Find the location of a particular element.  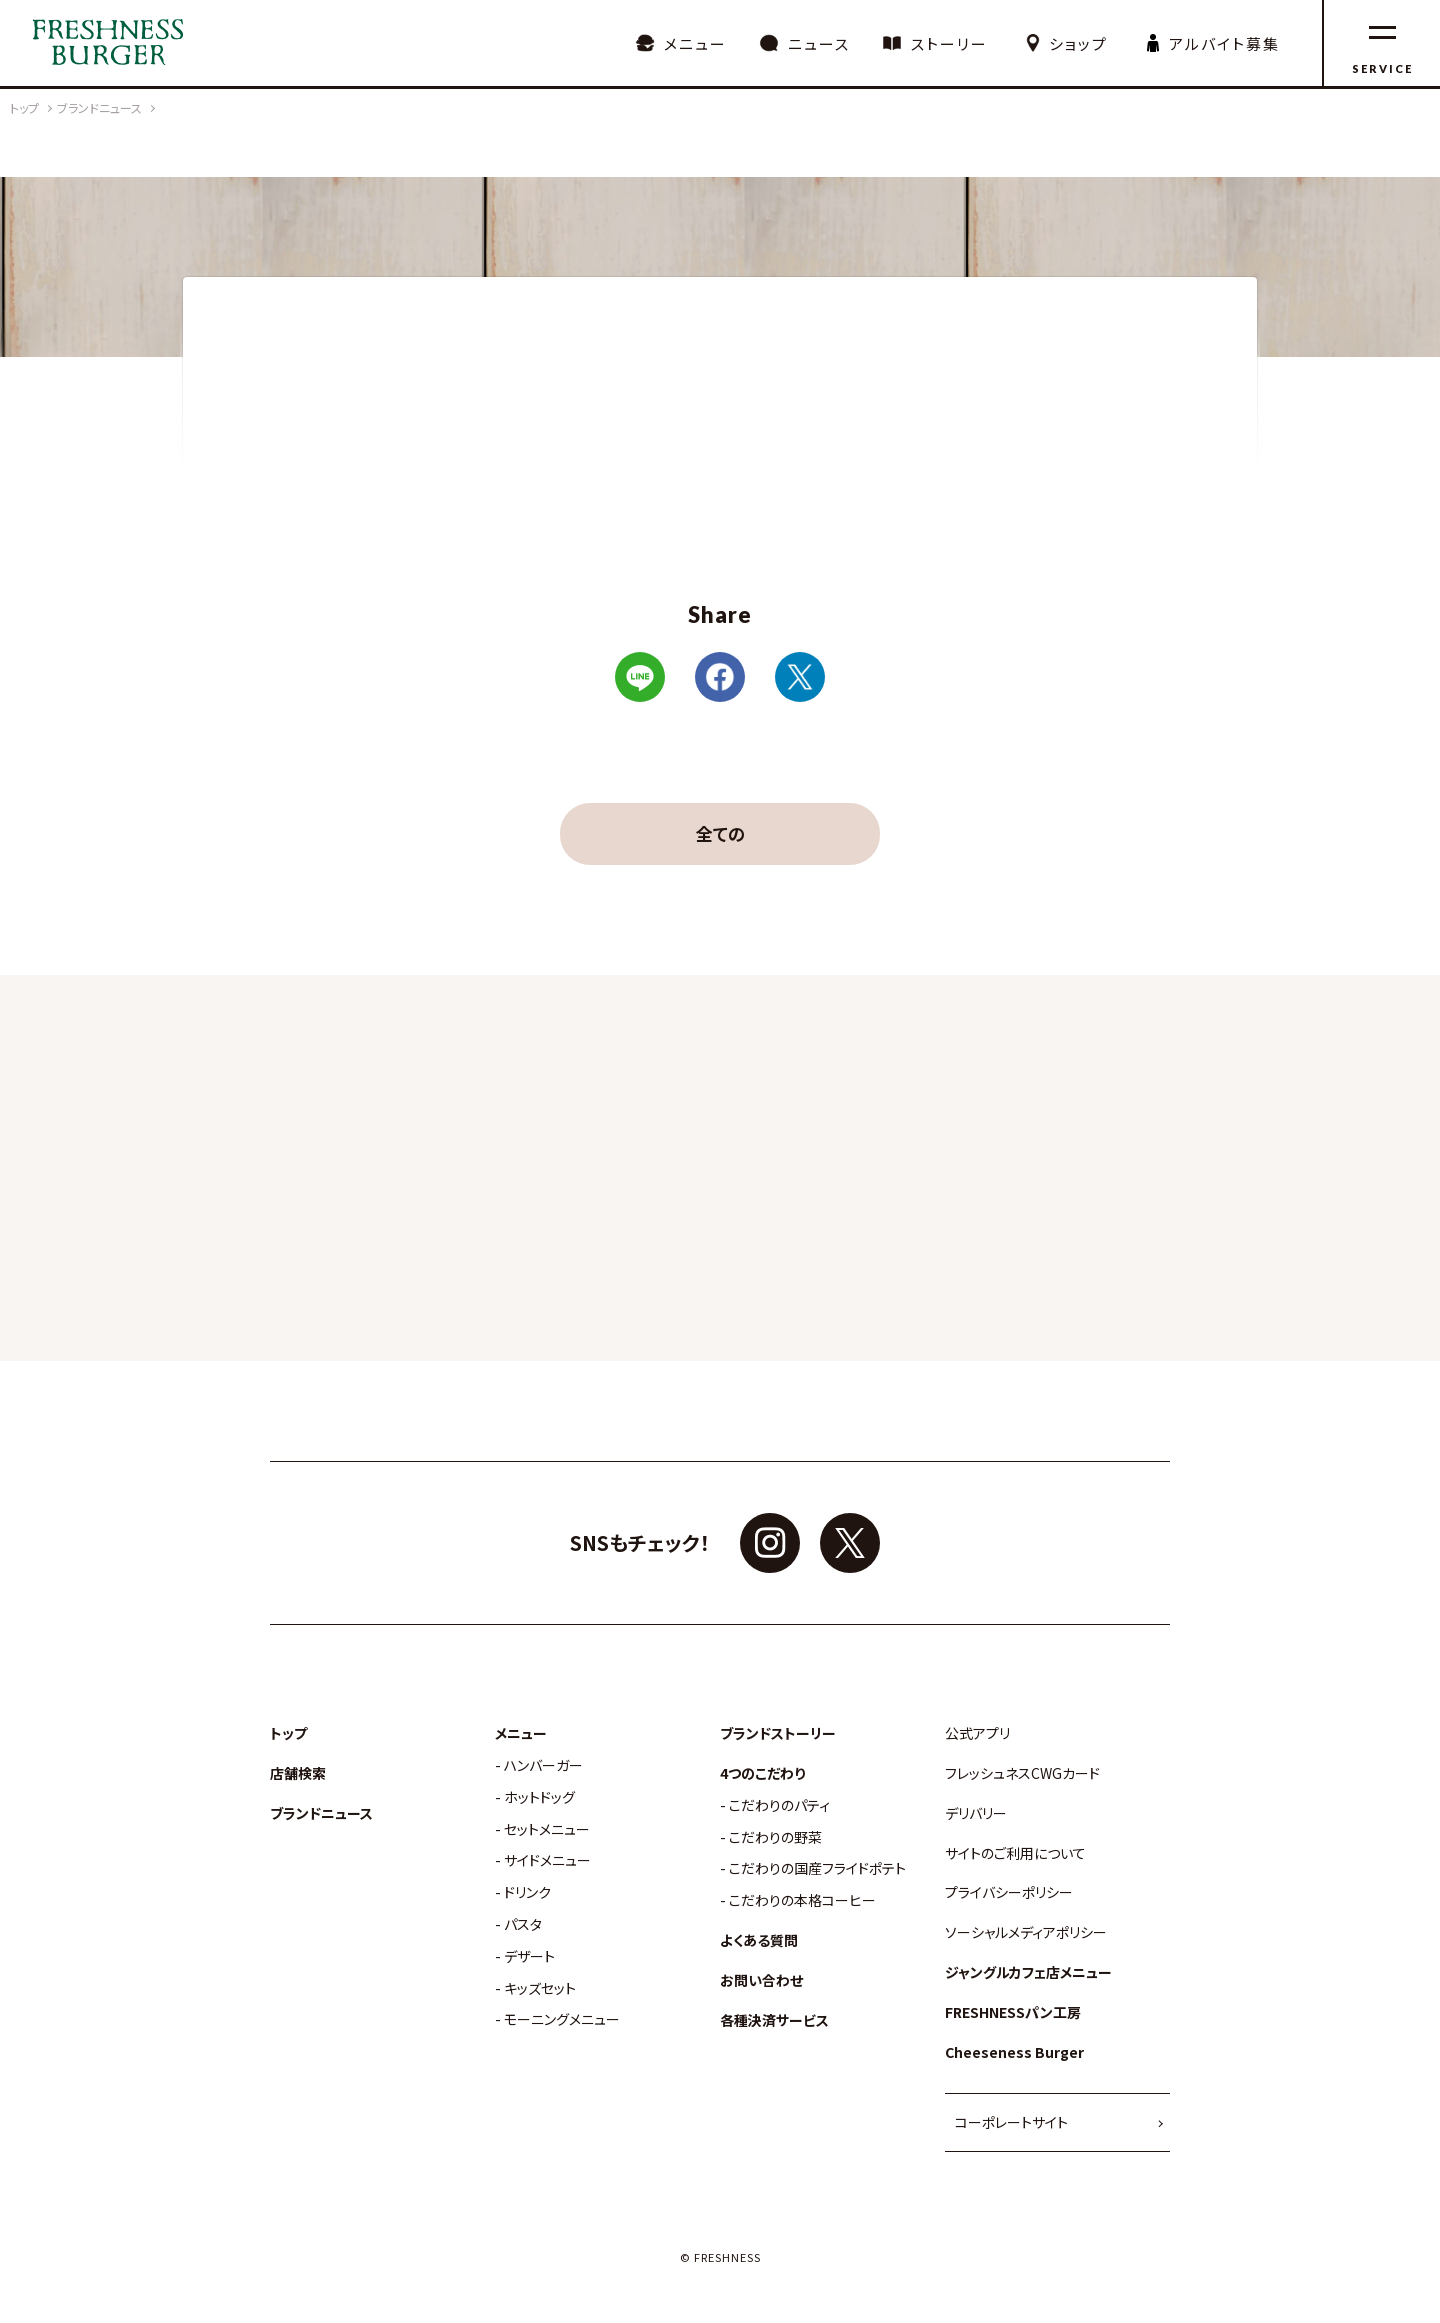

デリバリー is located at coordinates (976, 1813).